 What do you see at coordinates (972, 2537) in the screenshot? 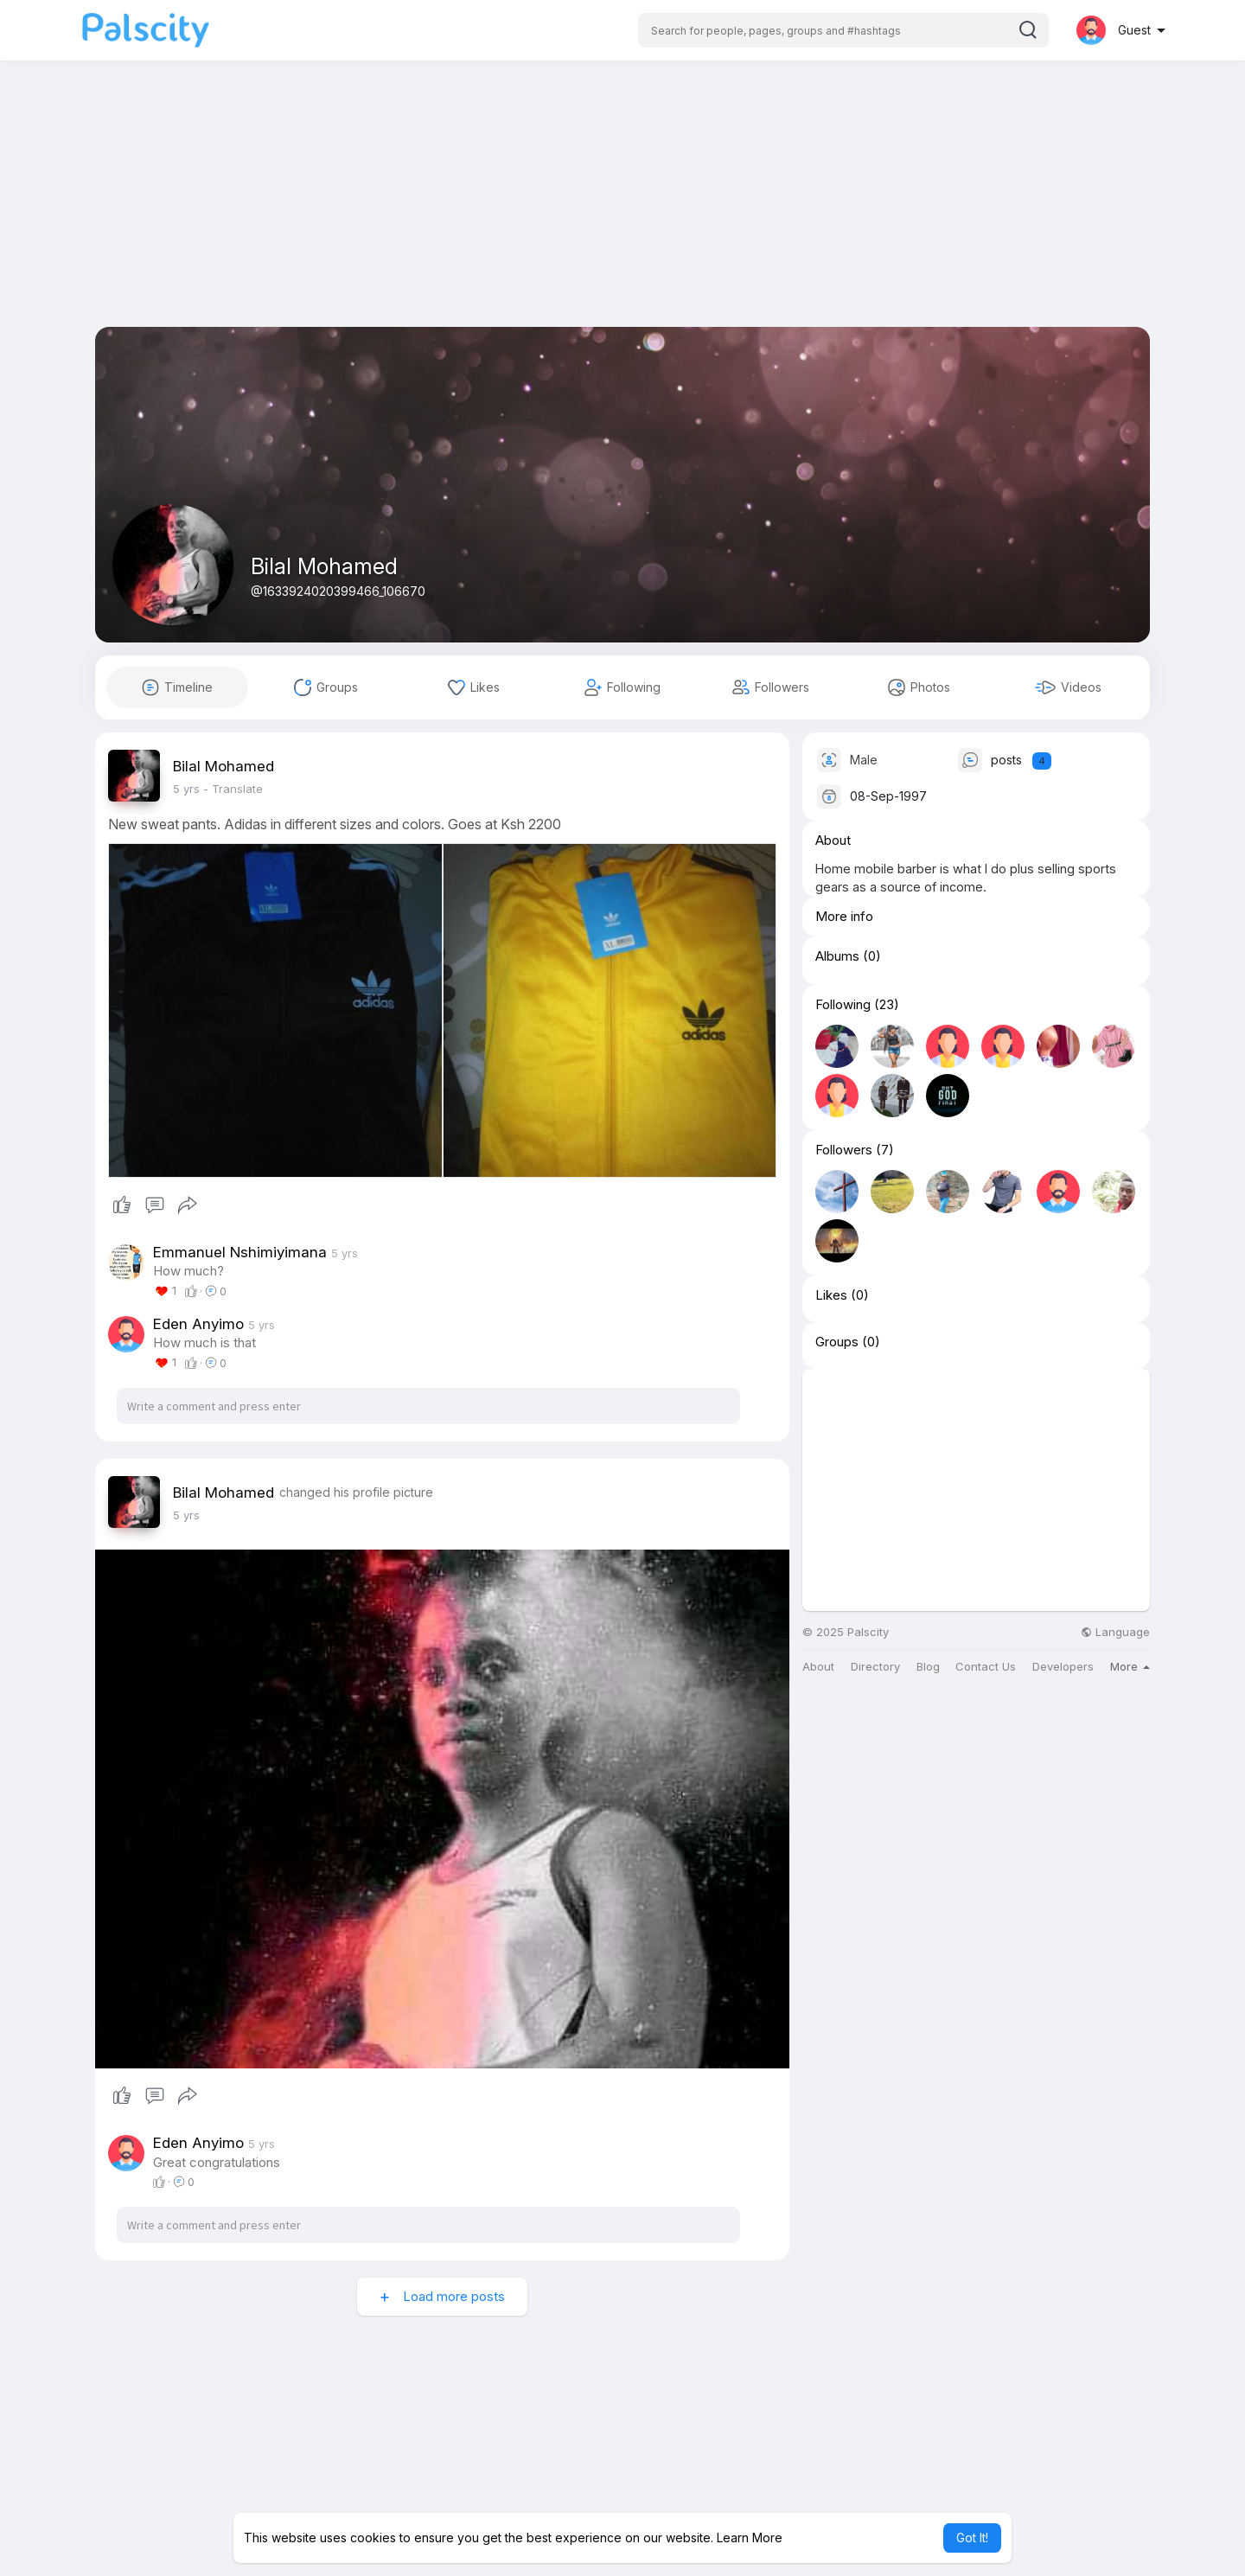
I see `Got It! [button]` at bounding box center [972, 2537].